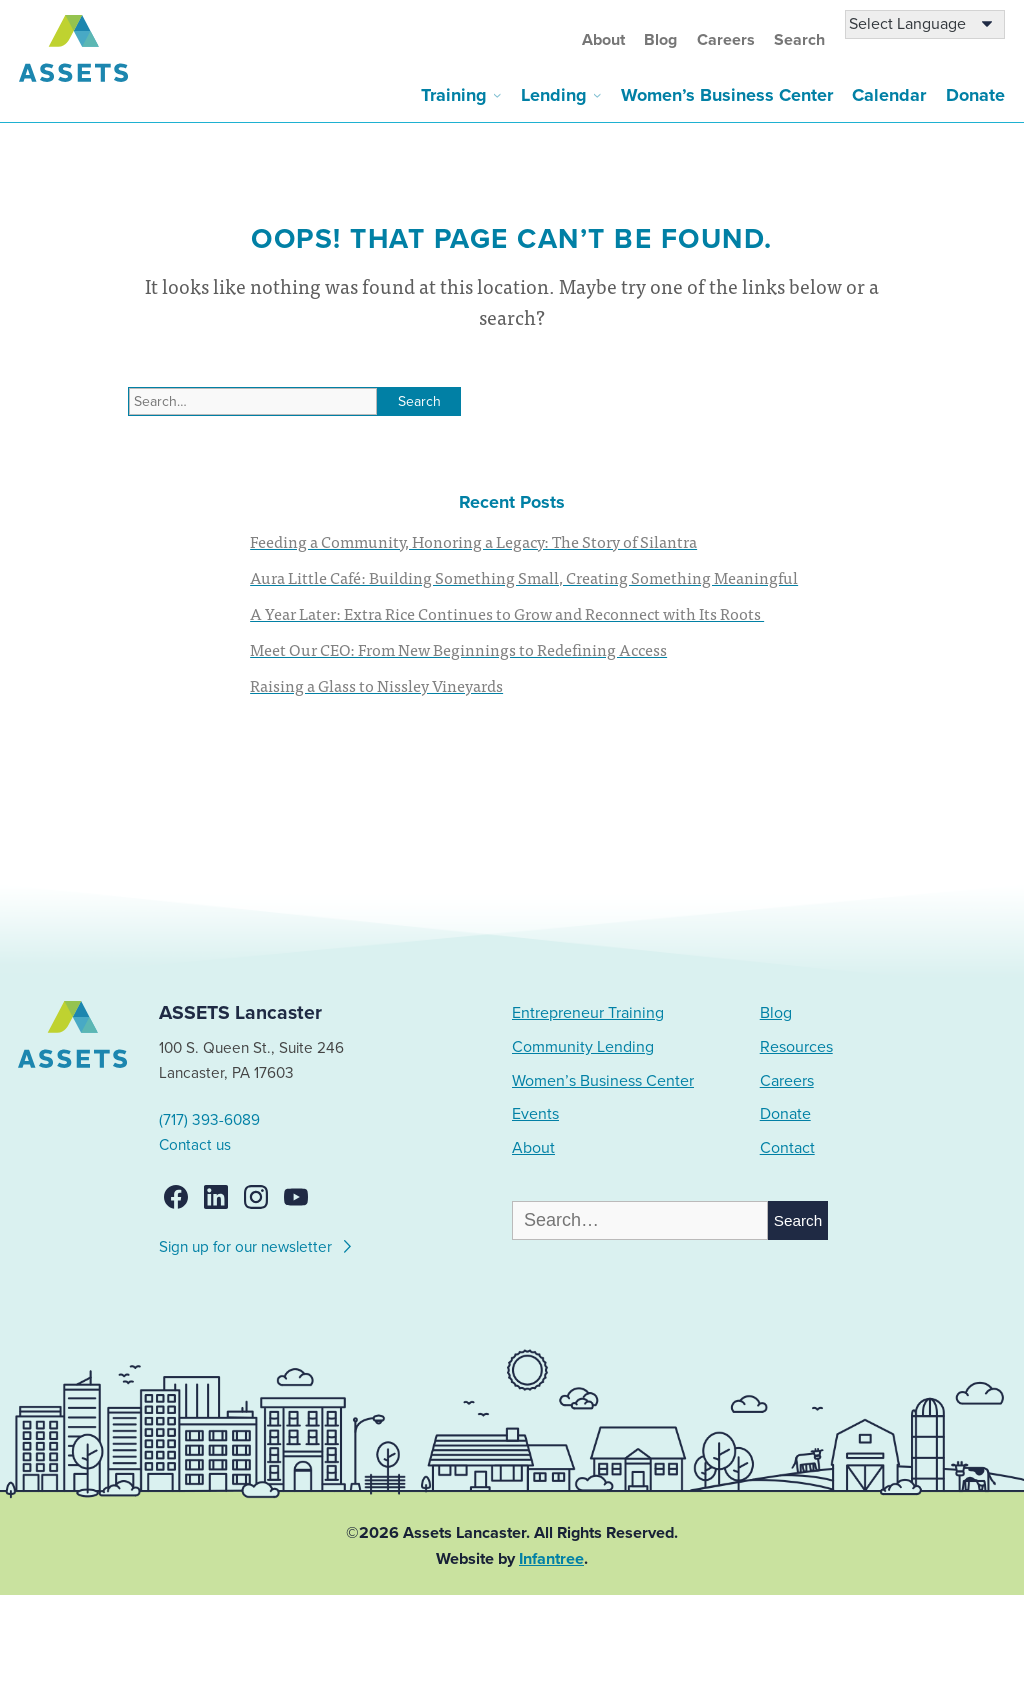  I want to click on A Year Later: Extra Rice Continues to Grow and Reconnect with Its Roots, so click(507, 613).